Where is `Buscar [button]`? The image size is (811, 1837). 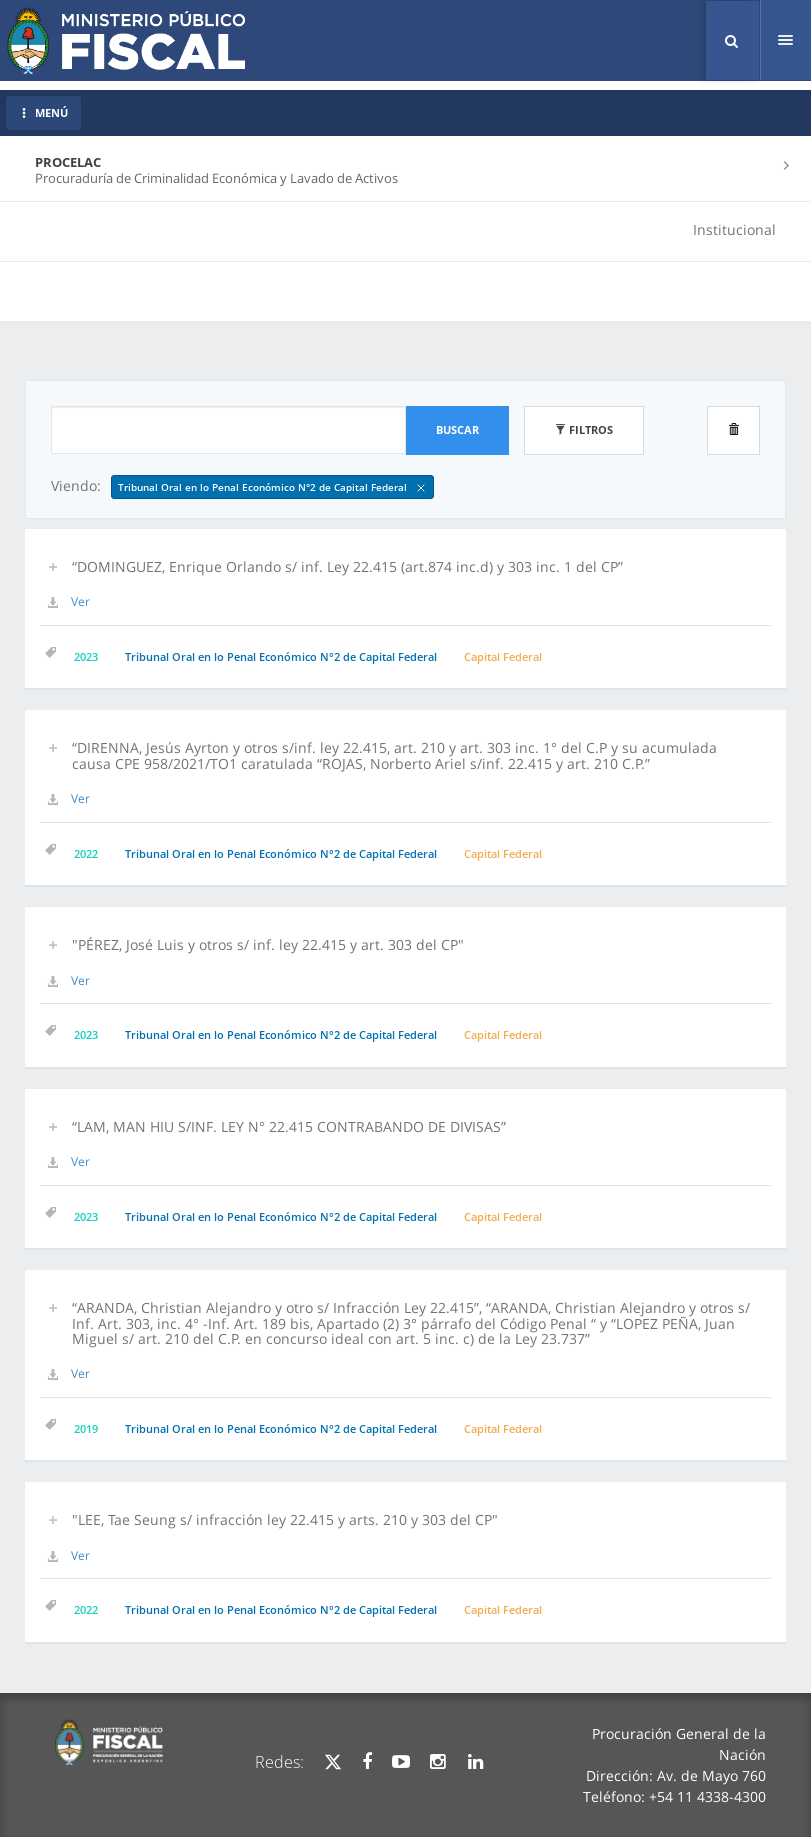
Buscar [button] is located at coordinates (457, 429).